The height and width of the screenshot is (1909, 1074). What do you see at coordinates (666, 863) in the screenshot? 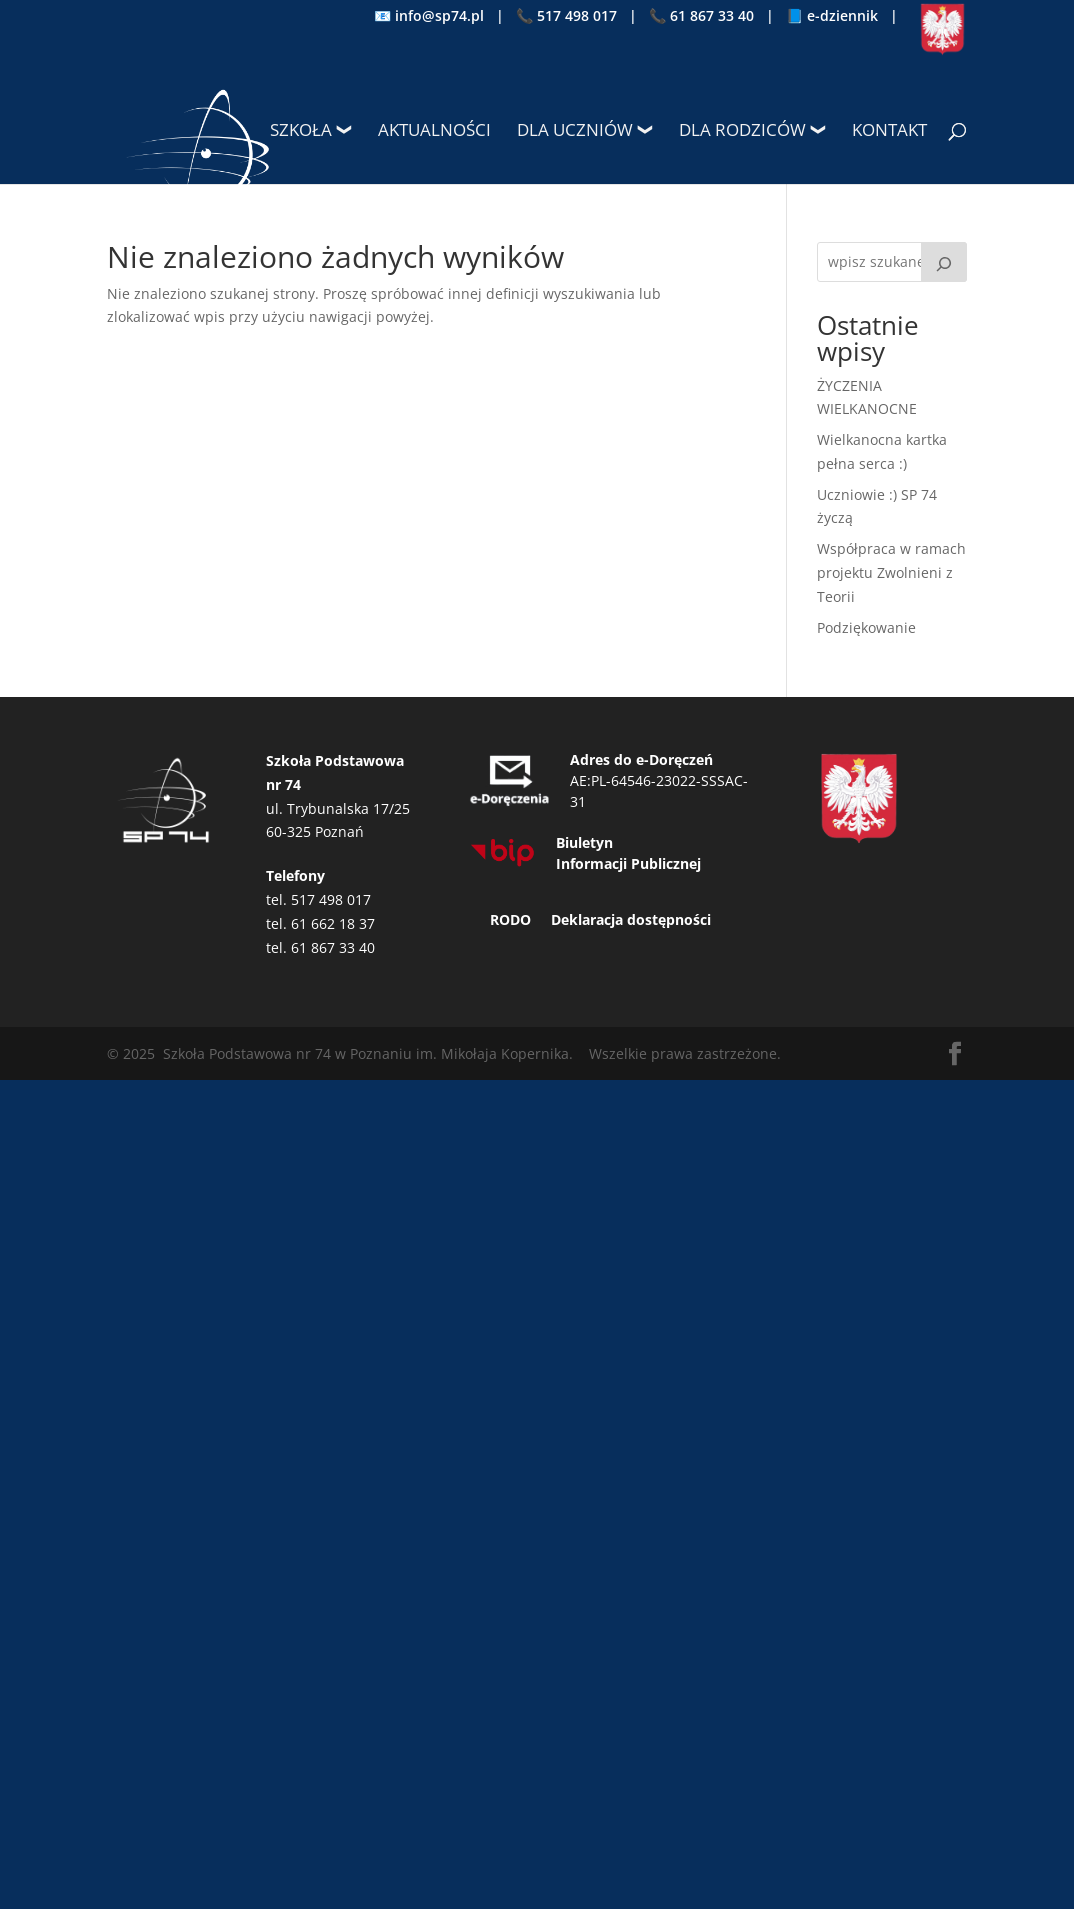
I see `Publicznej` at bounding box center [666, 863].